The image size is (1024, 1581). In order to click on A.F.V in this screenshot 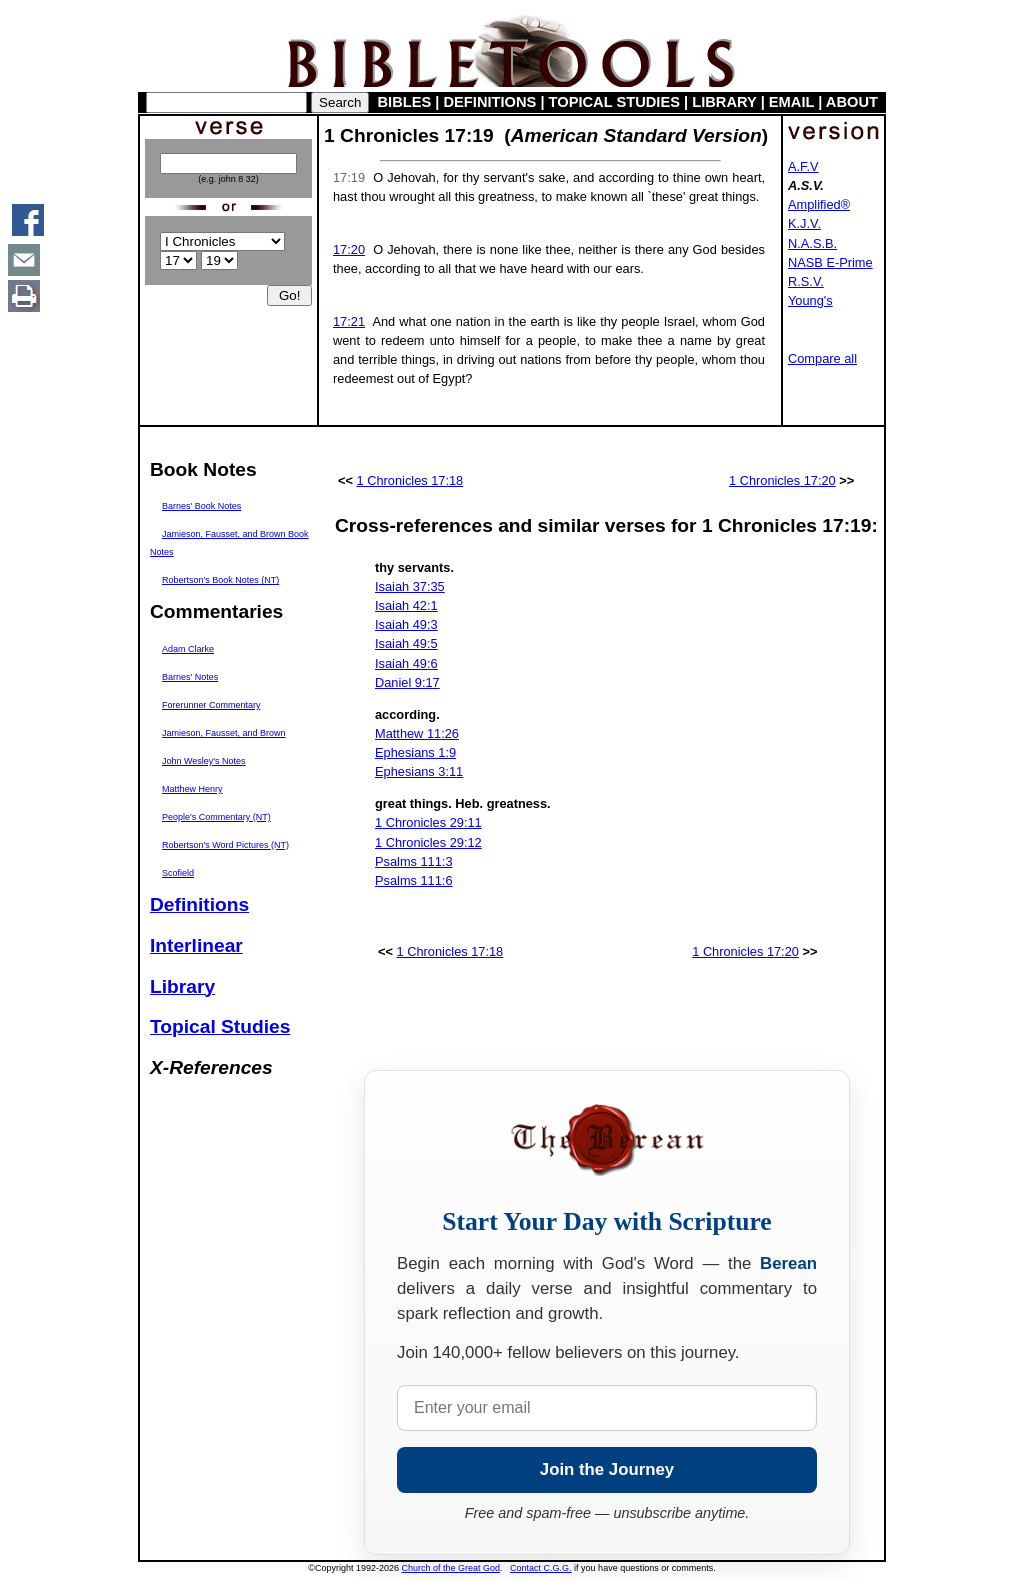, I will do `click(803, 166)`.